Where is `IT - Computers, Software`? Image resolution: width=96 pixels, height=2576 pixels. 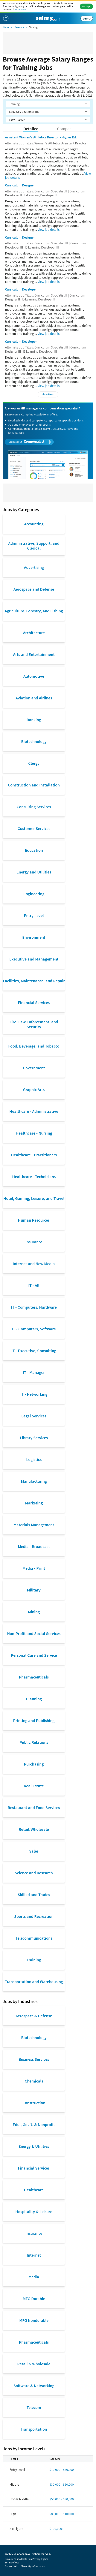 IT - Computers, Software is located at coordinates (34, 1329).